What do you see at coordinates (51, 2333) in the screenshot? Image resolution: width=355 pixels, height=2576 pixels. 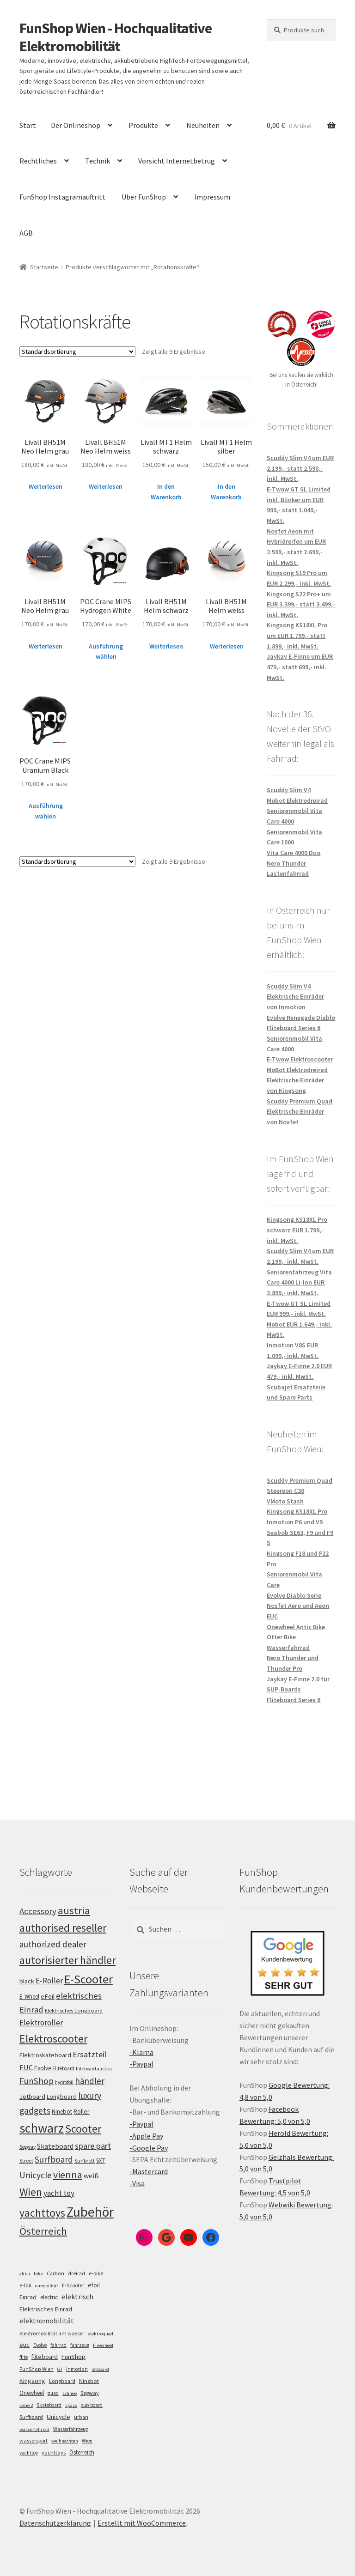 I see `elektromobilität am wasser [elektromobilität am wasser (7 Einträge)]` at bounding box center [51, 2333].